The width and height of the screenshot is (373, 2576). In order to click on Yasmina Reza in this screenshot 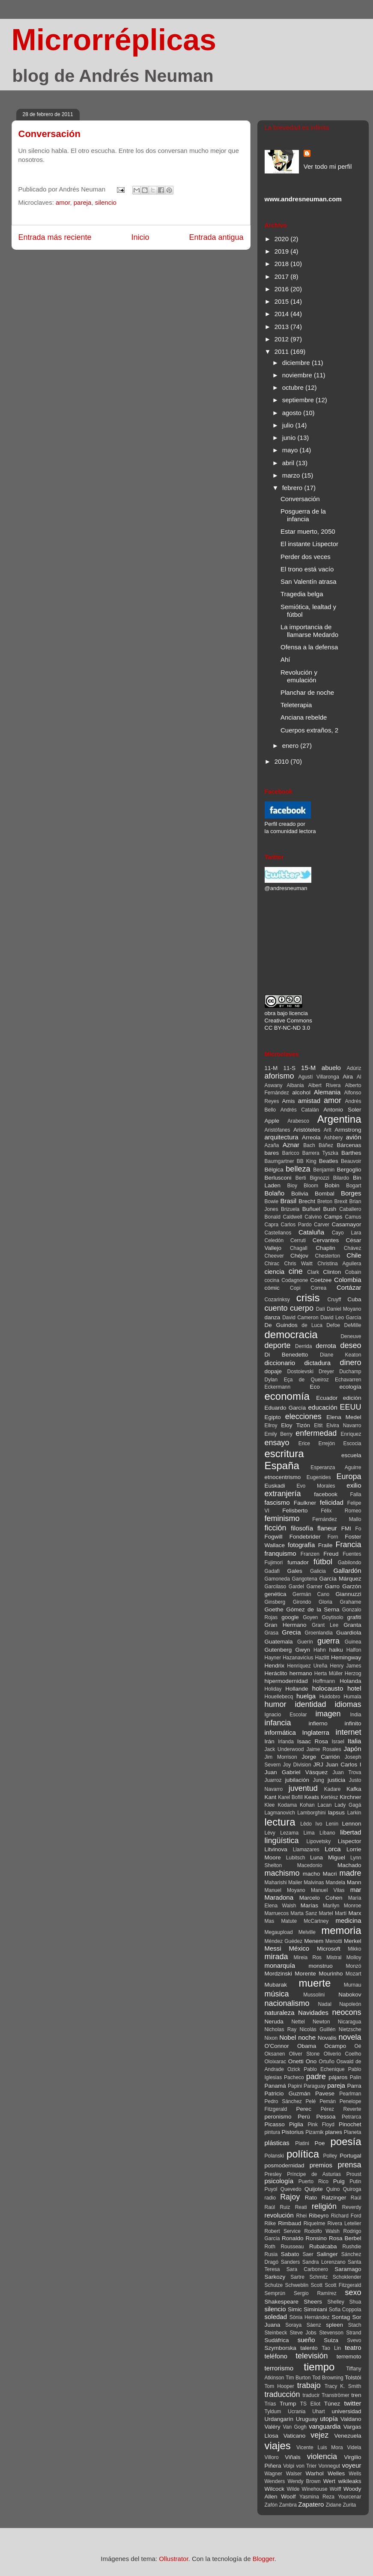, I will do `click(316, 2497)`.